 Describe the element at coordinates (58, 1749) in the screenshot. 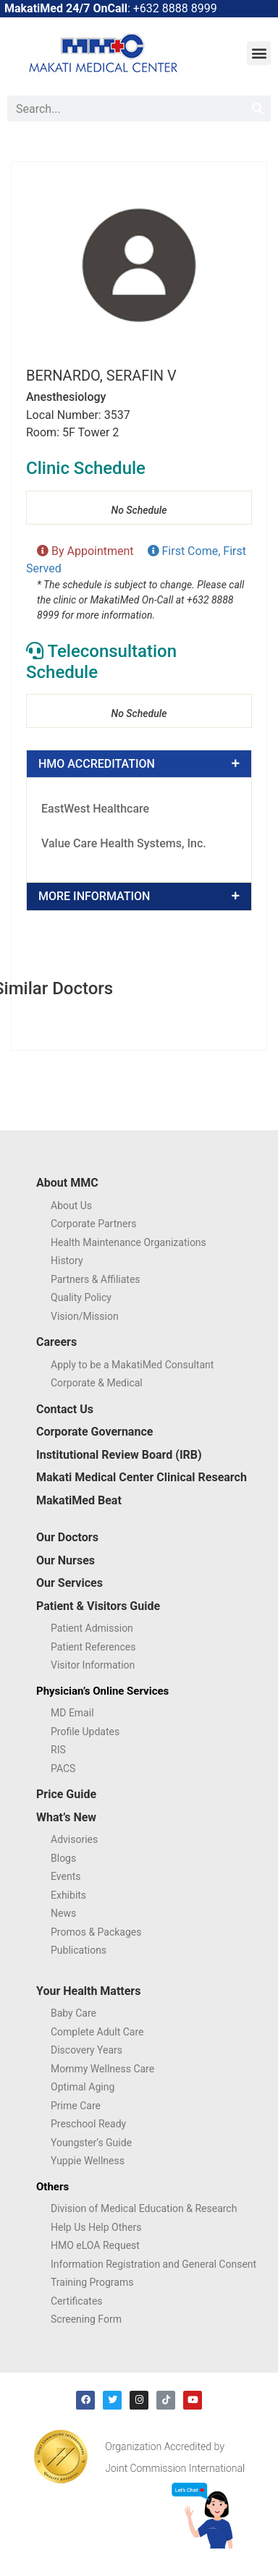

I see `RIS` at that location.